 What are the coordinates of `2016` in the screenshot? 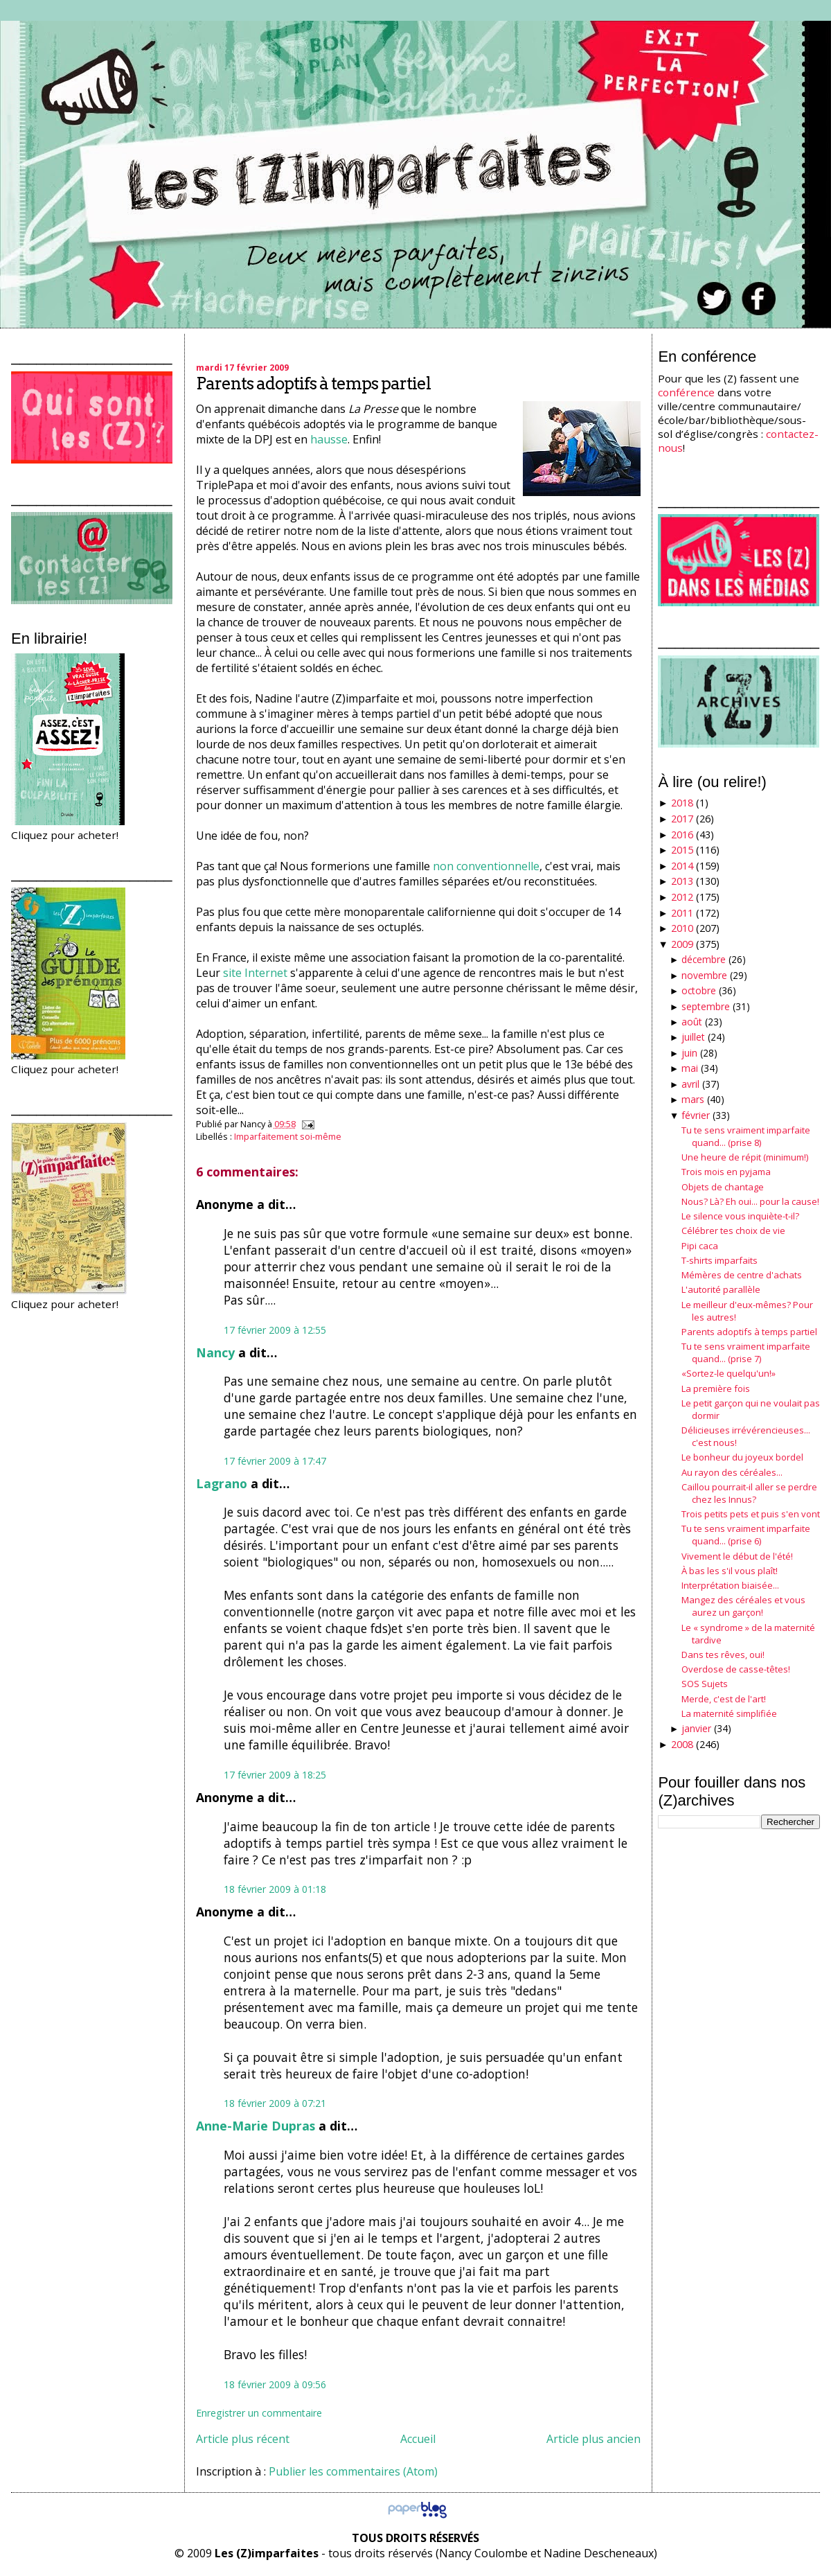 It's located at (682, 834).